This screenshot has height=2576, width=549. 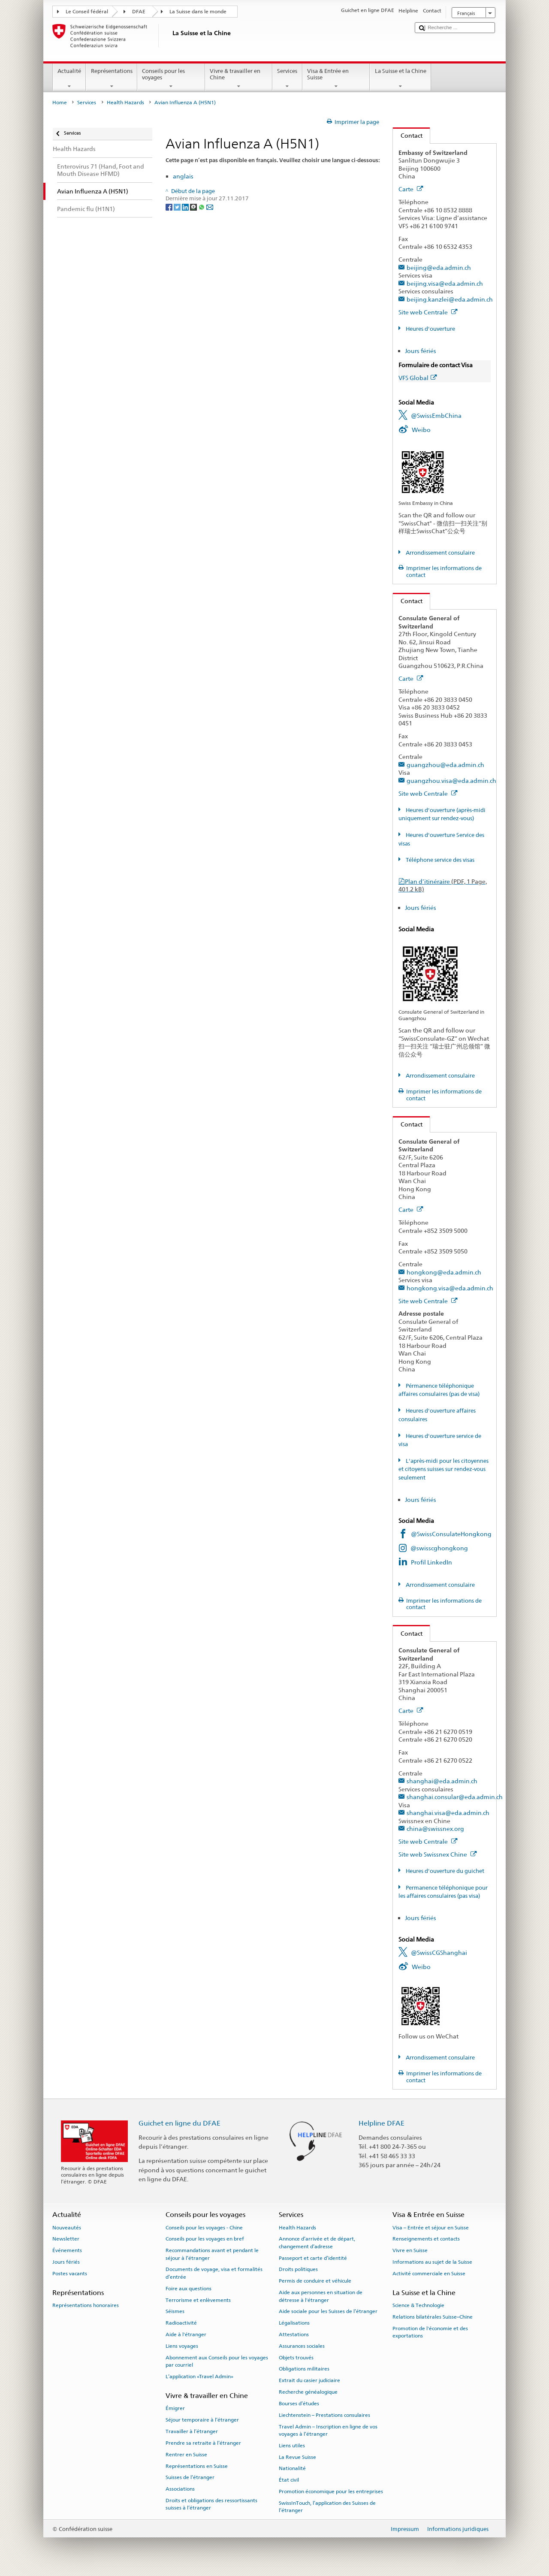 I want to click on guangzhou.visa@eda.admin.ch, so click(x=451, y=780).